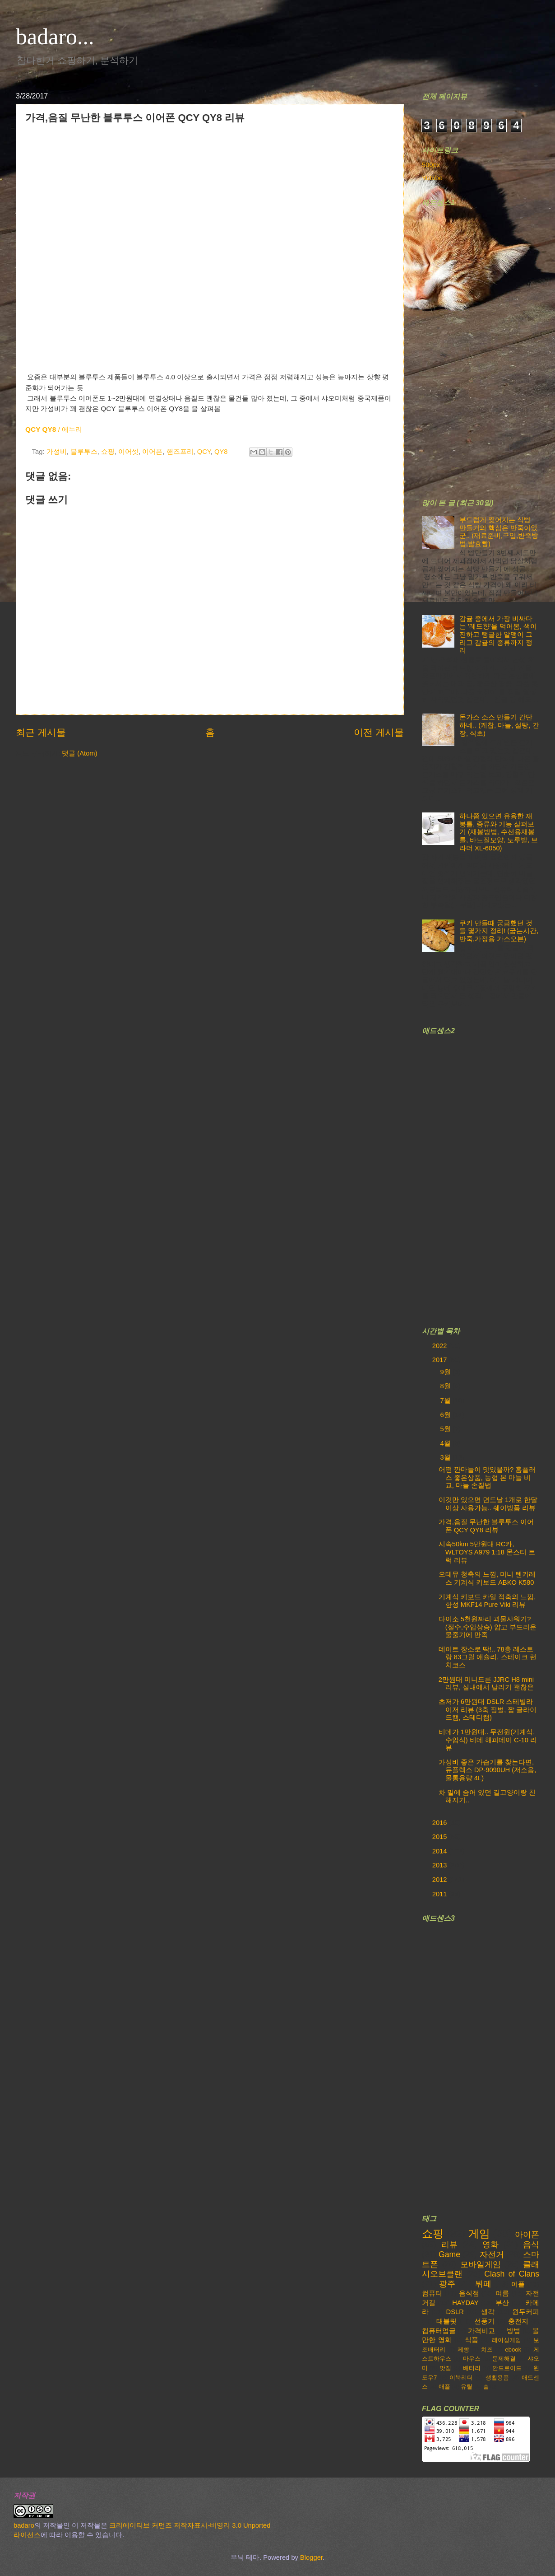 The image size is (555, 2576). I want to click on 6월, so click(446, 1415).